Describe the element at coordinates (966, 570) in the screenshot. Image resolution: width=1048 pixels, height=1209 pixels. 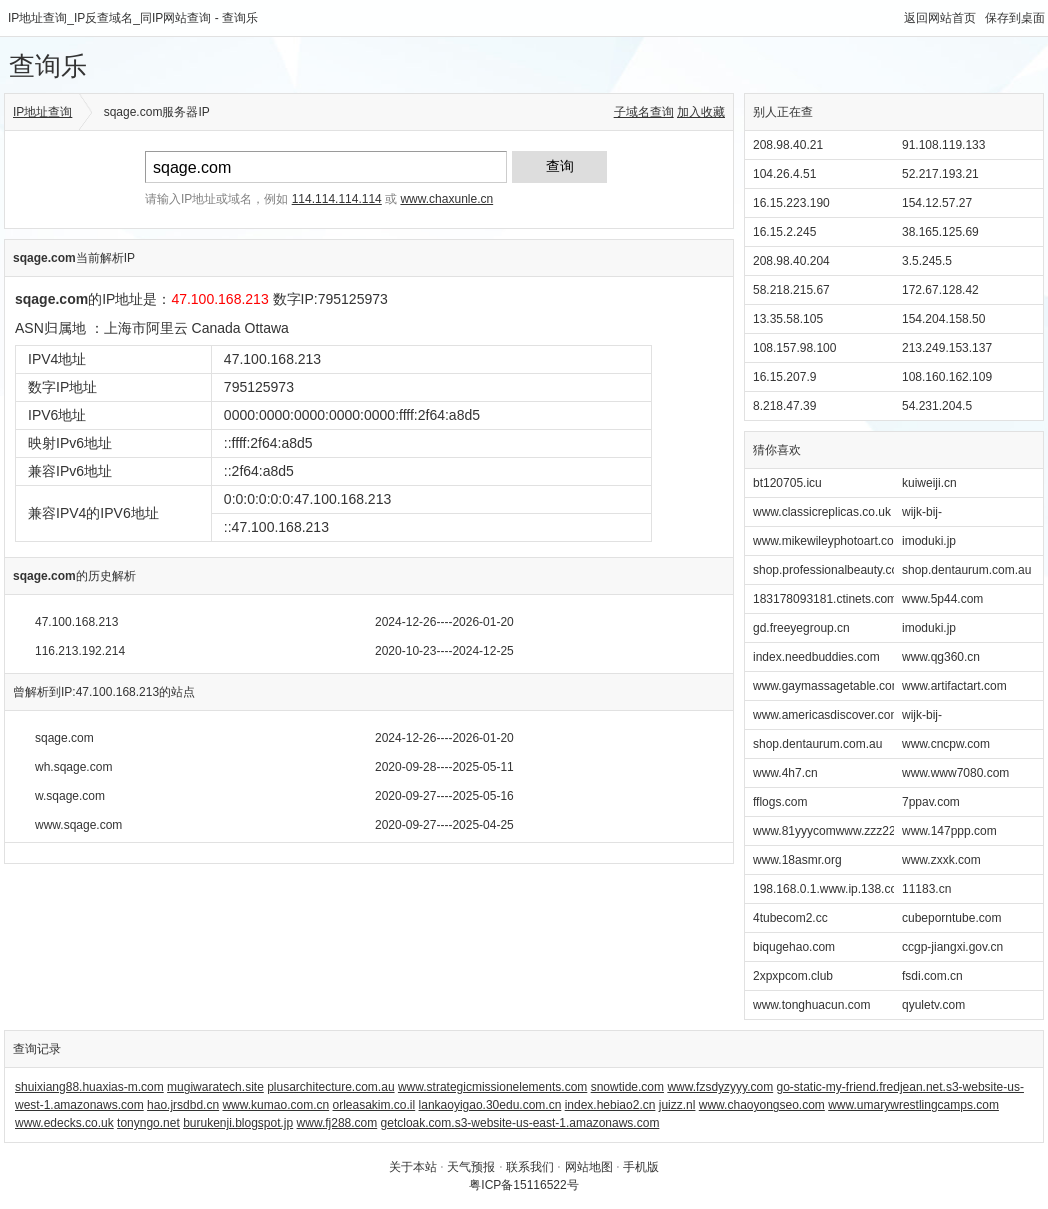
I see `shop.dentaurum.com.au` at that location.